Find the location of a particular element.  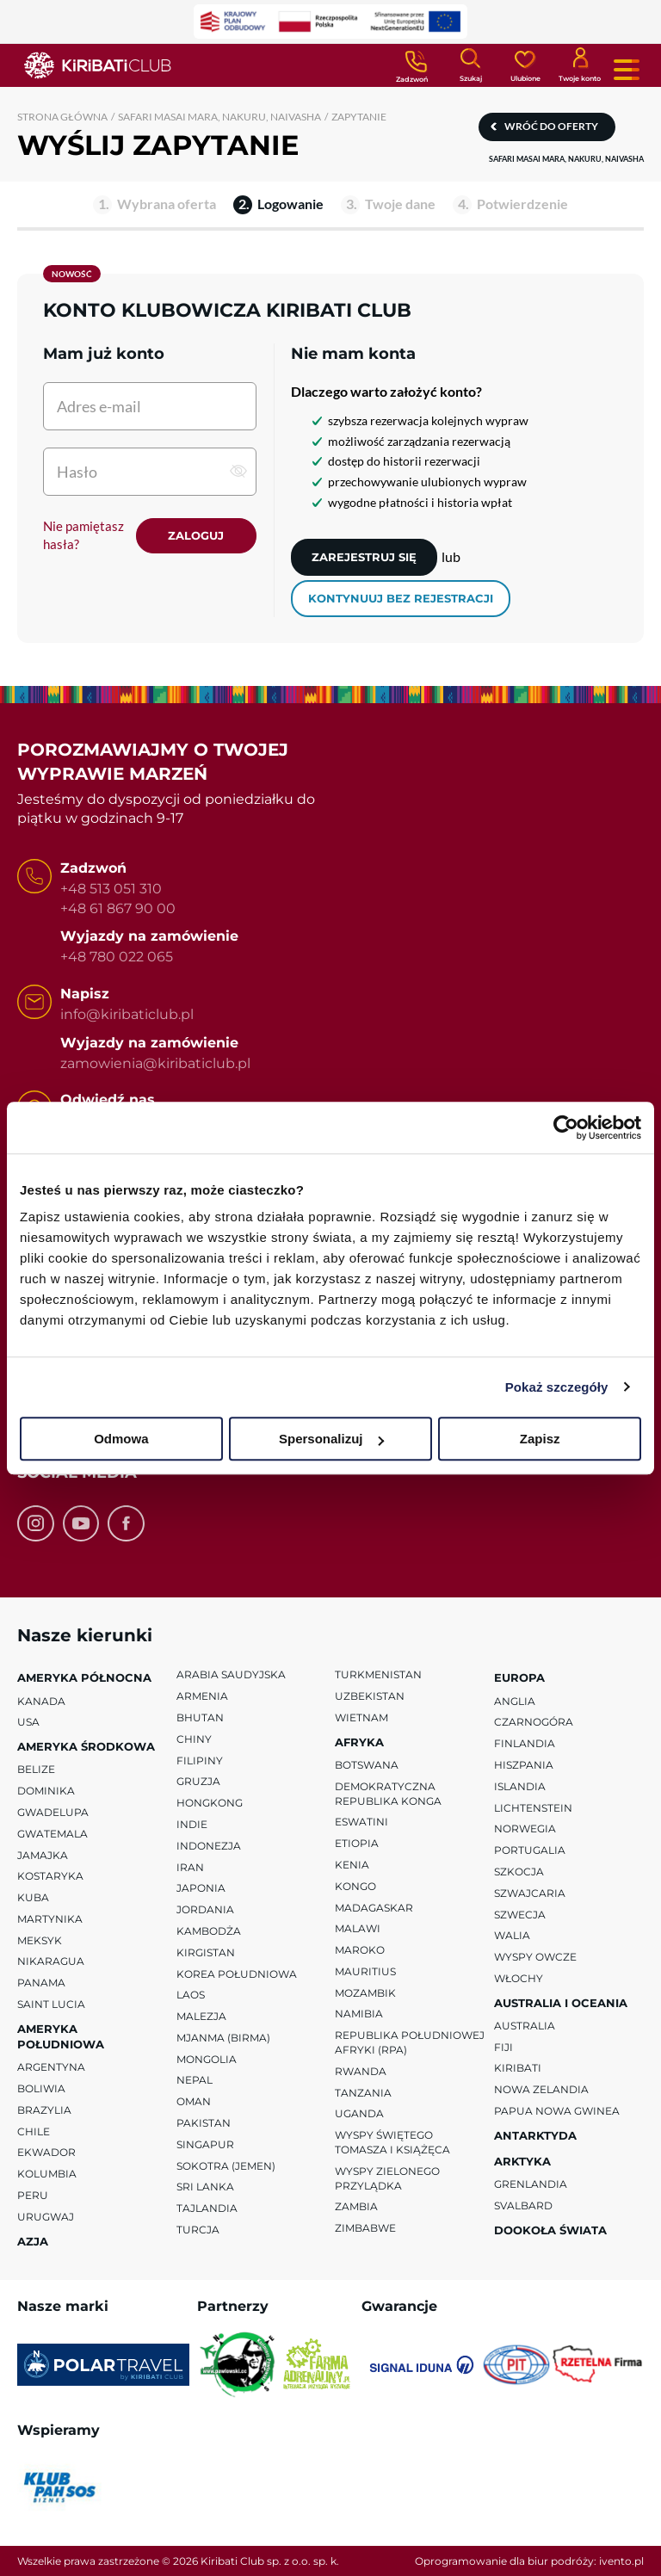

[Cookiebot od Usercentrics - otwiera się w nowym oknie] is located at coordinates (566, 1127).